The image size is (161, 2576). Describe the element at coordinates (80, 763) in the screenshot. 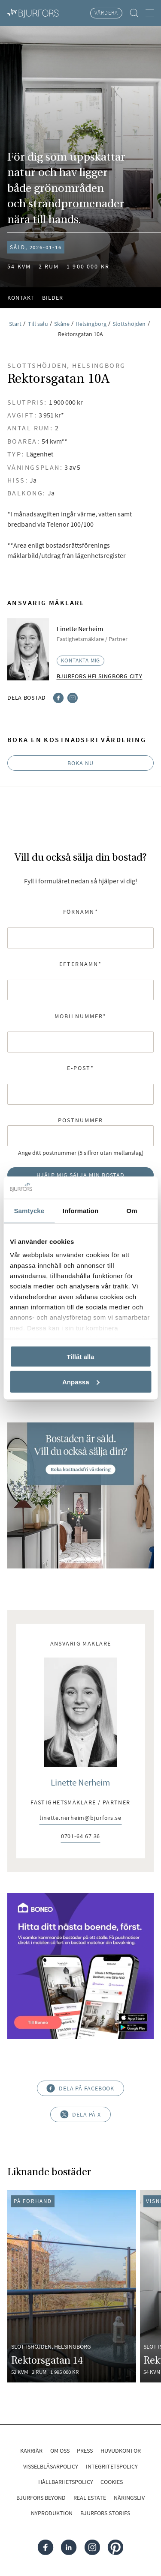

I see `Boka nu` at that location.